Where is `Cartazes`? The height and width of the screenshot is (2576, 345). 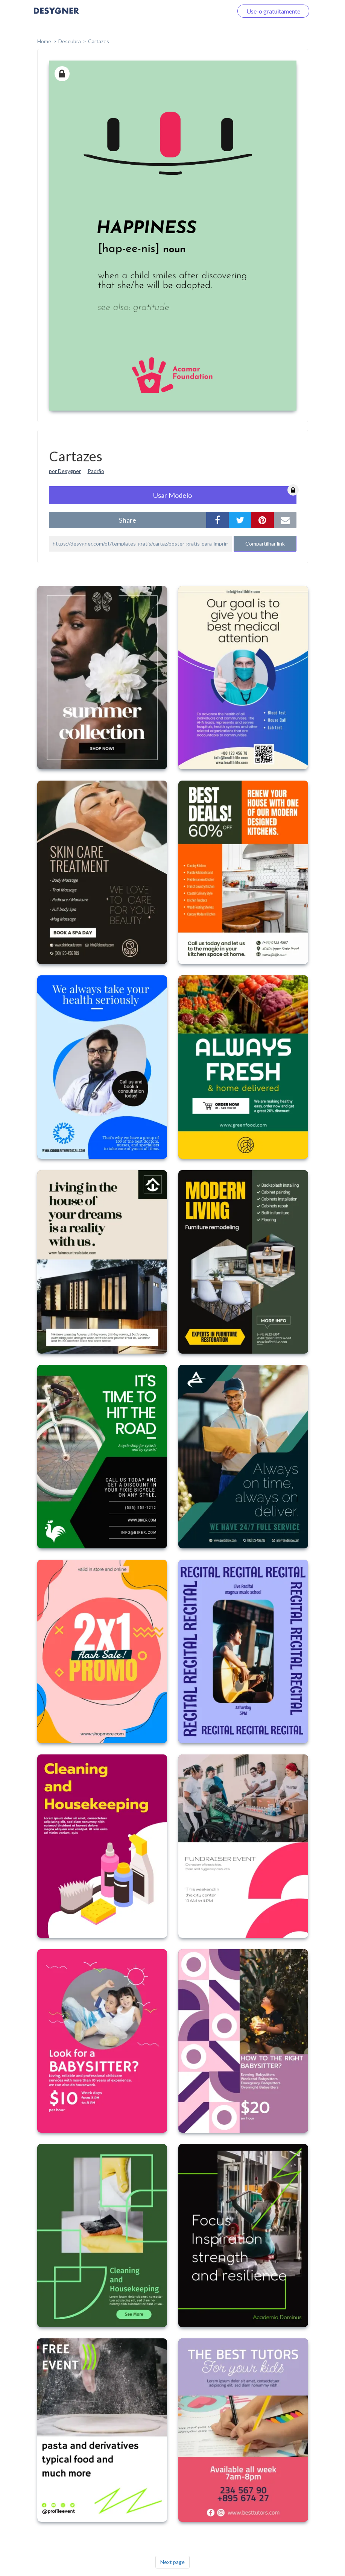
Cartazes is located at coordinates (98, 41).